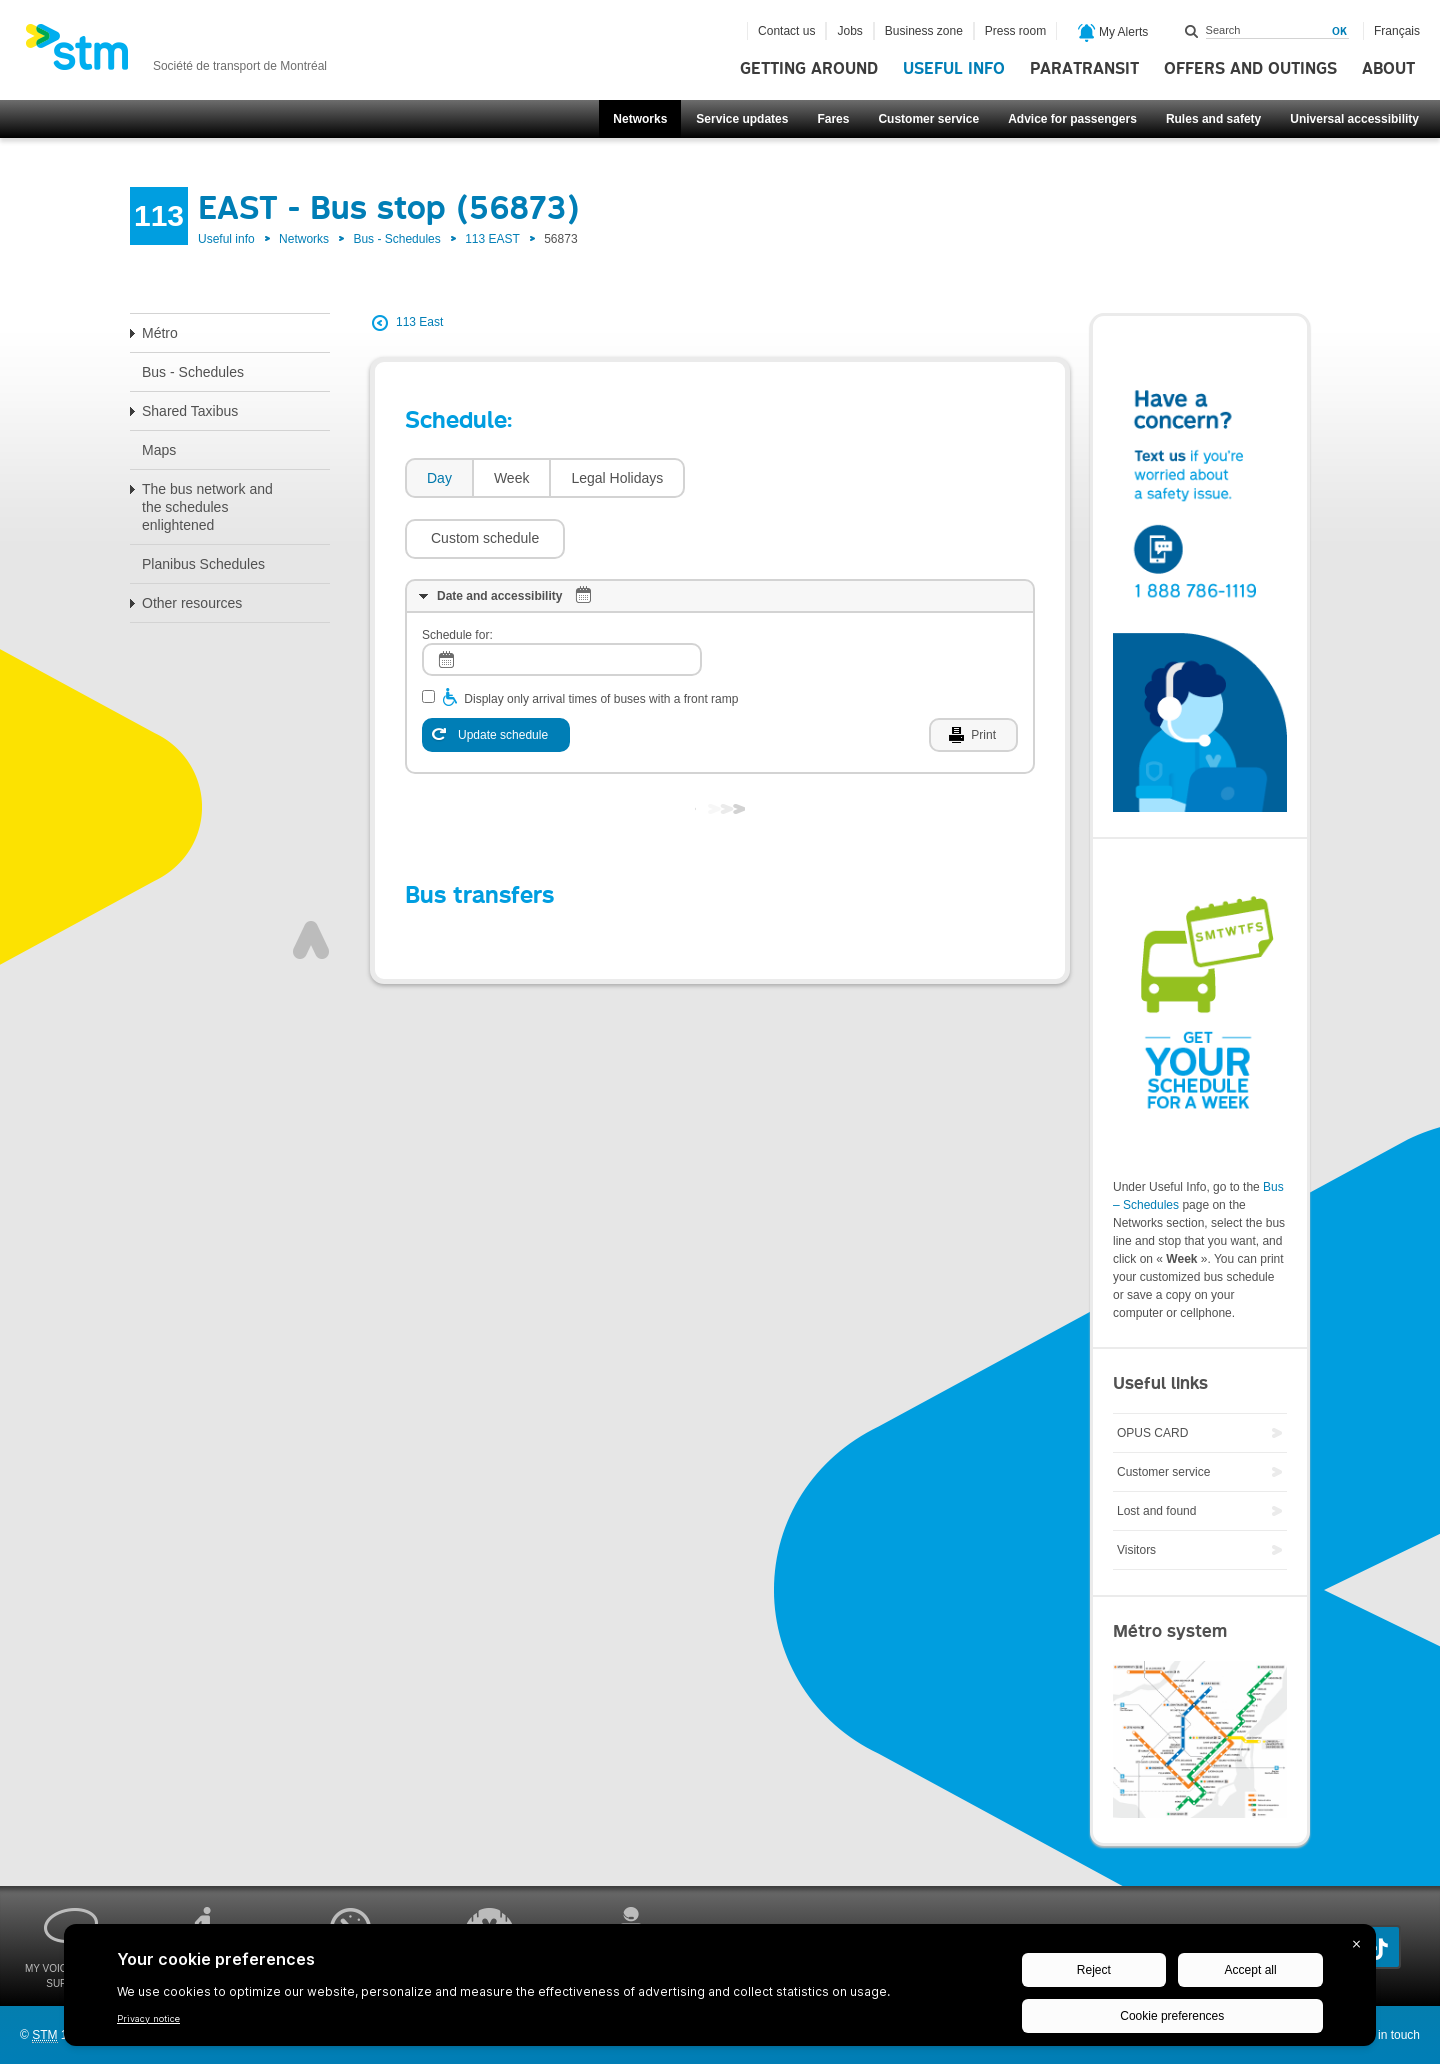 The image size is (1440, 2064). What do you see at coordinates (396, 239) in the screenshot?
I see `Bus - Schedules` at bounding box center [396, 239].